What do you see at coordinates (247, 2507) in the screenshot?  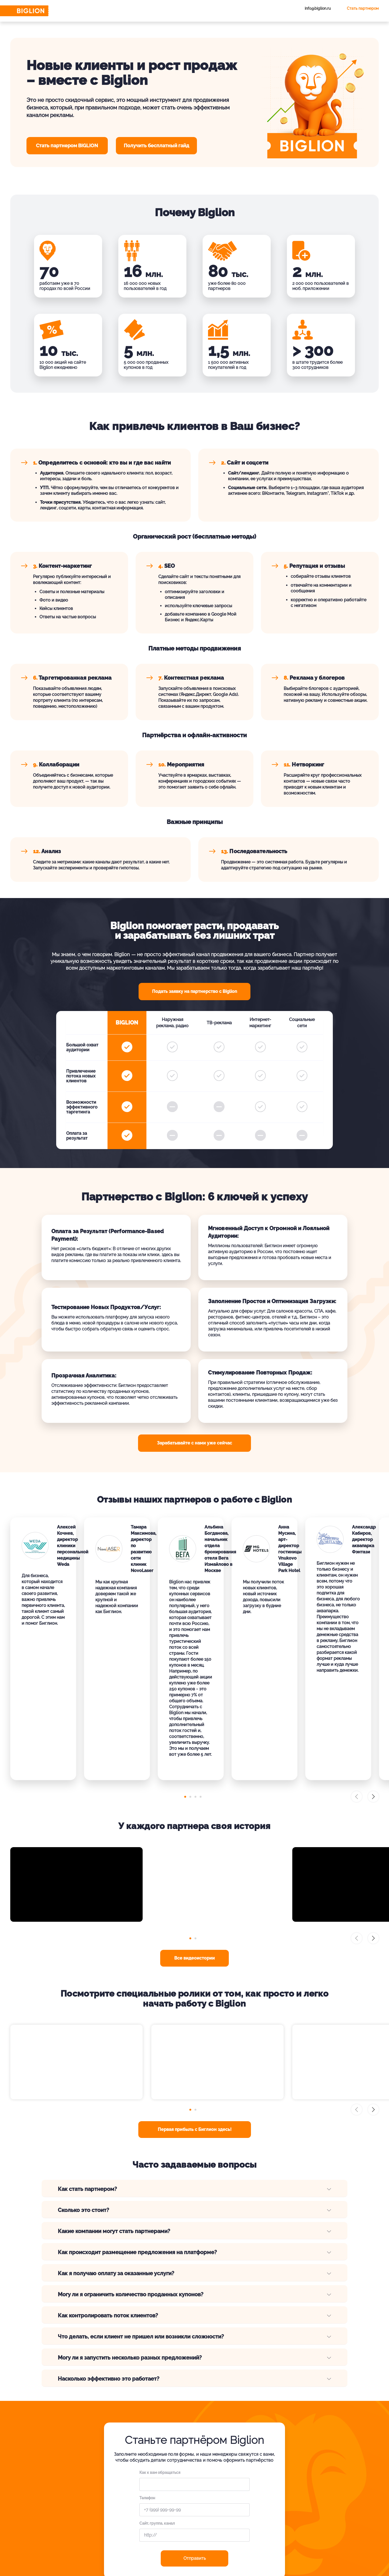 I see `Отзывы` at bounding box center [247, 2507].